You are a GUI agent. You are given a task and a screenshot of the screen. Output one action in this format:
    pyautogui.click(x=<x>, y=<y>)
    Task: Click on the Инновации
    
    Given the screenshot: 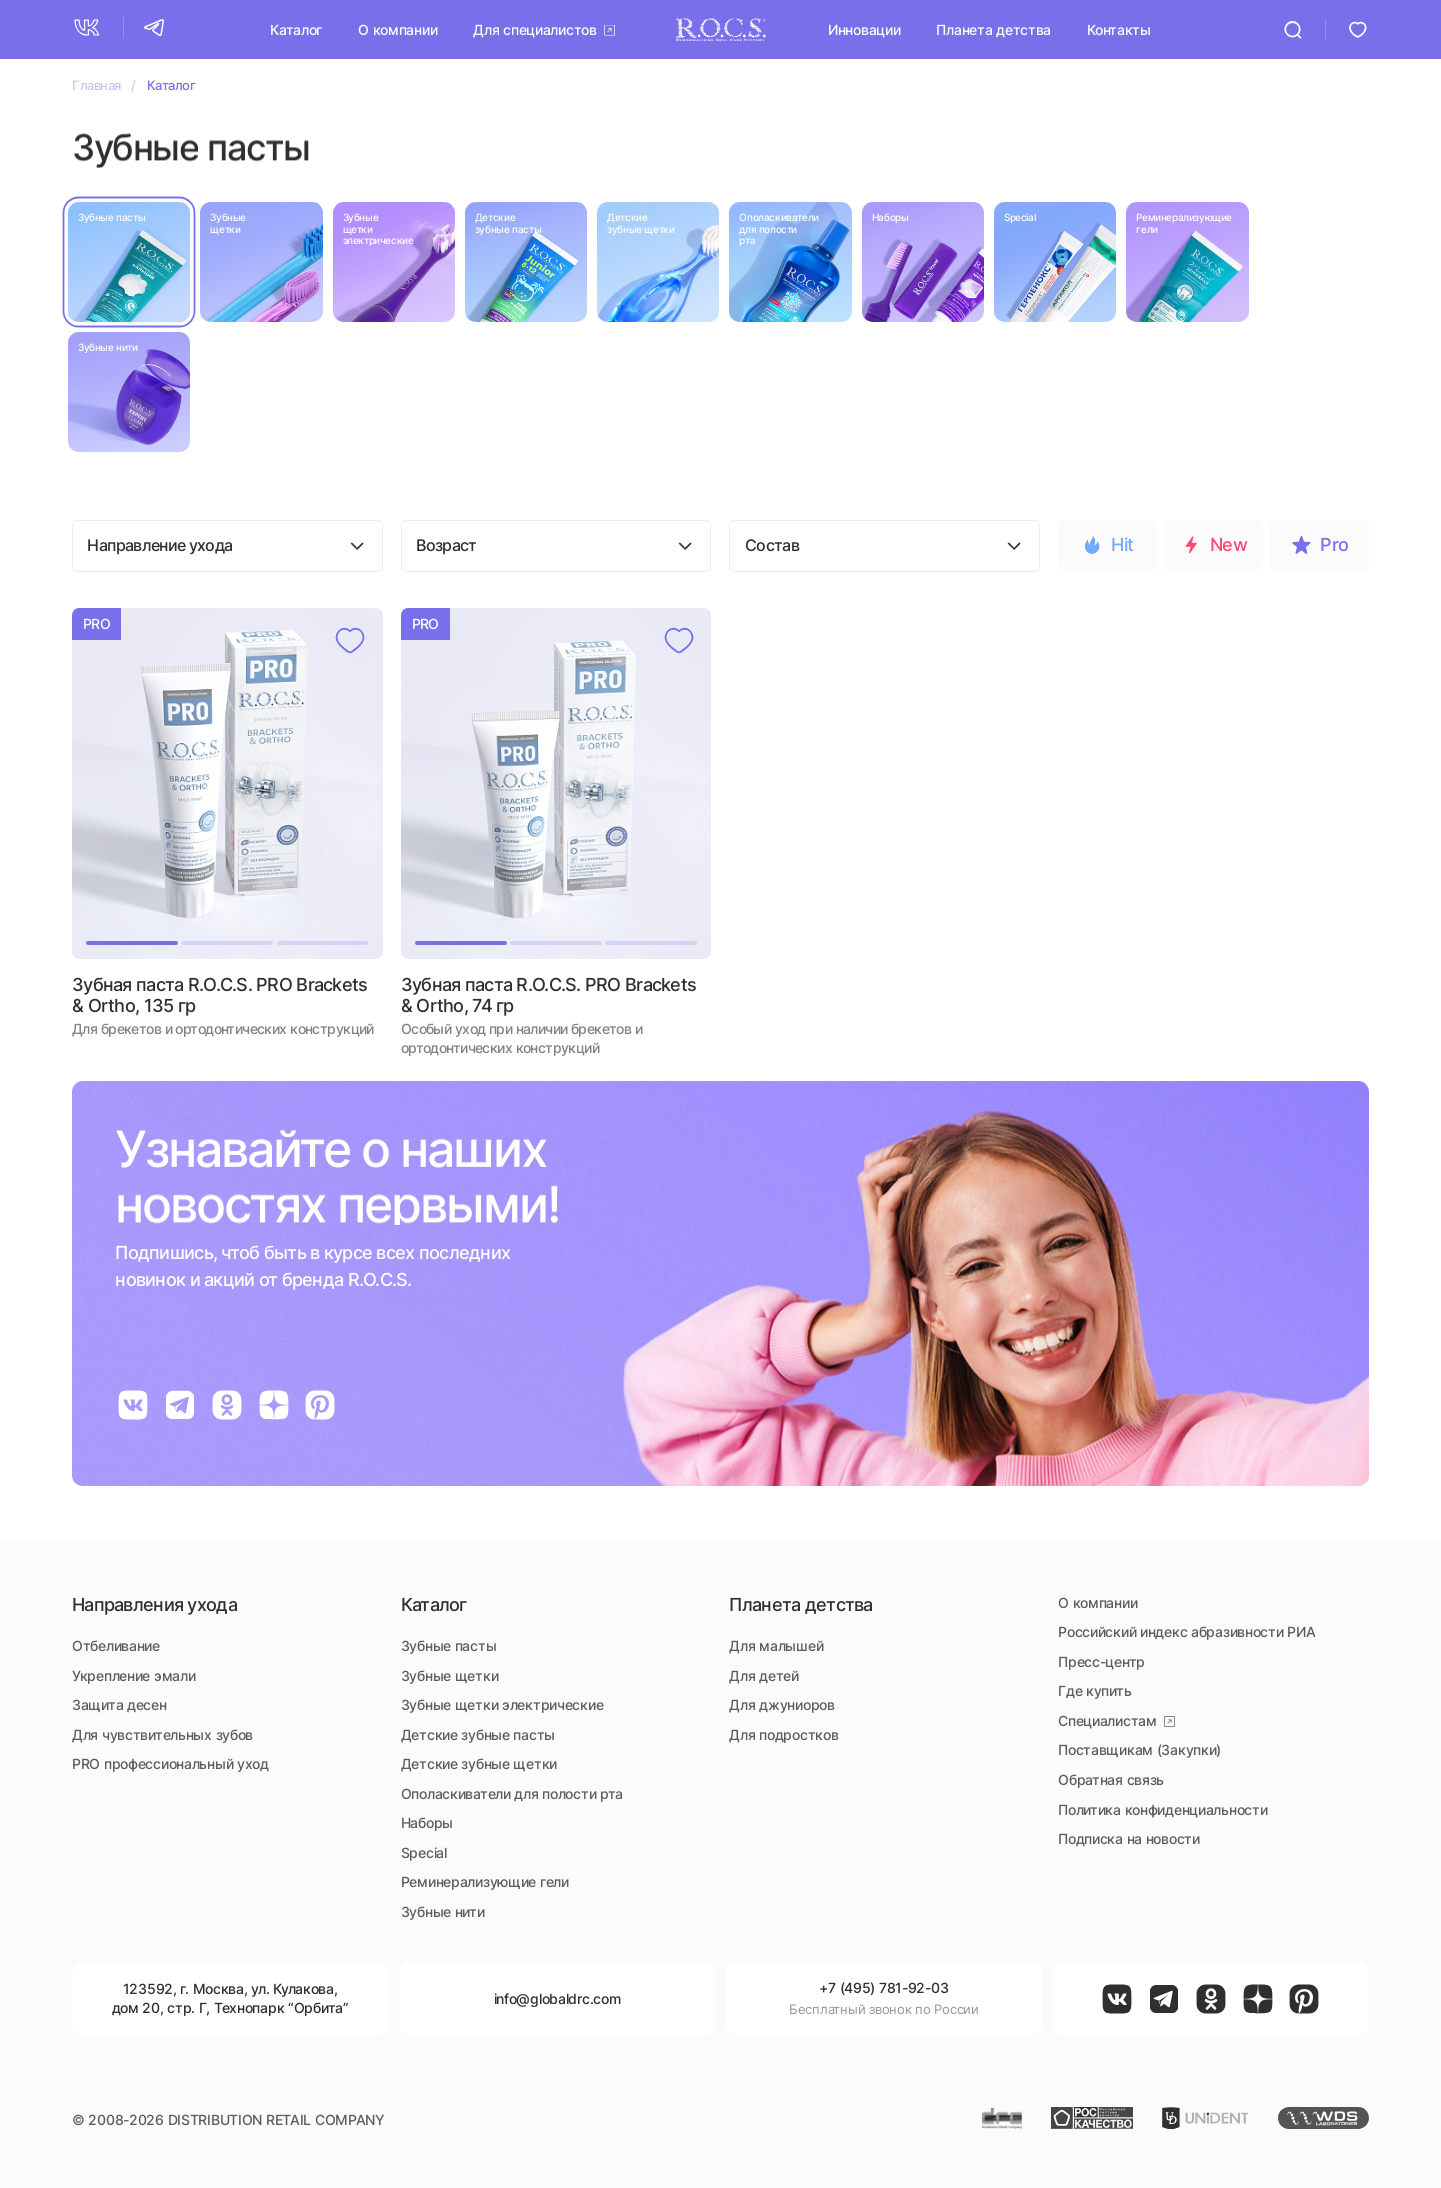 What is the action you would take?
    pyautogui.click(x=864, y=28)
    